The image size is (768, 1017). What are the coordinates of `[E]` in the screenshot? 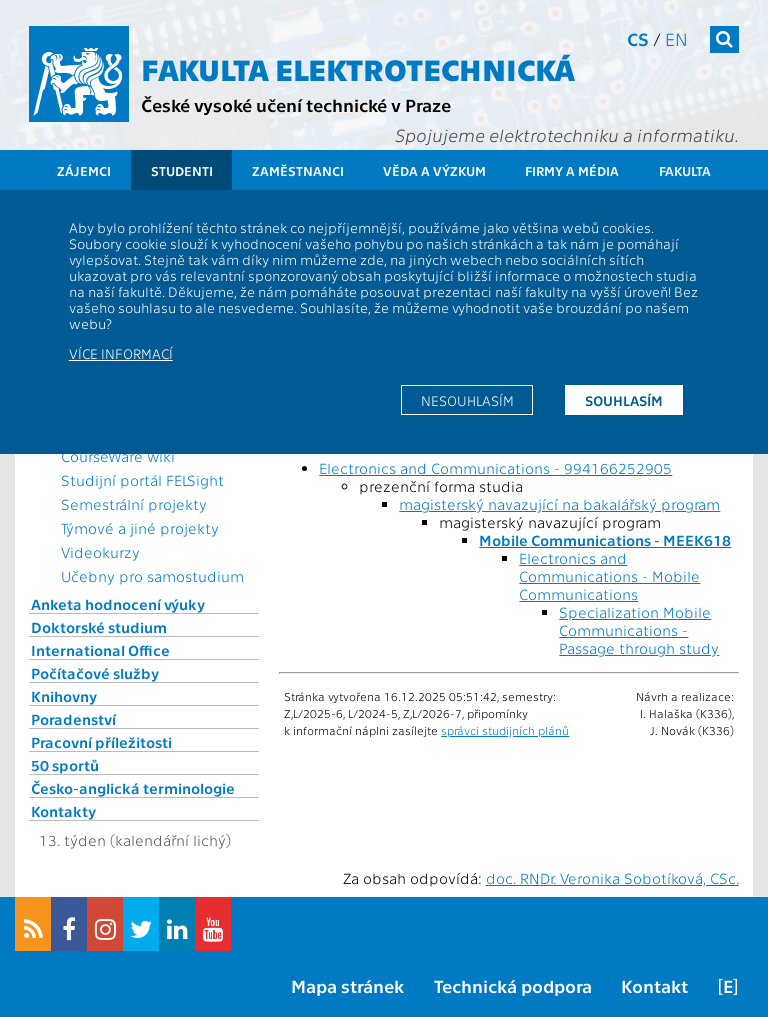 It's located at (728, 985).